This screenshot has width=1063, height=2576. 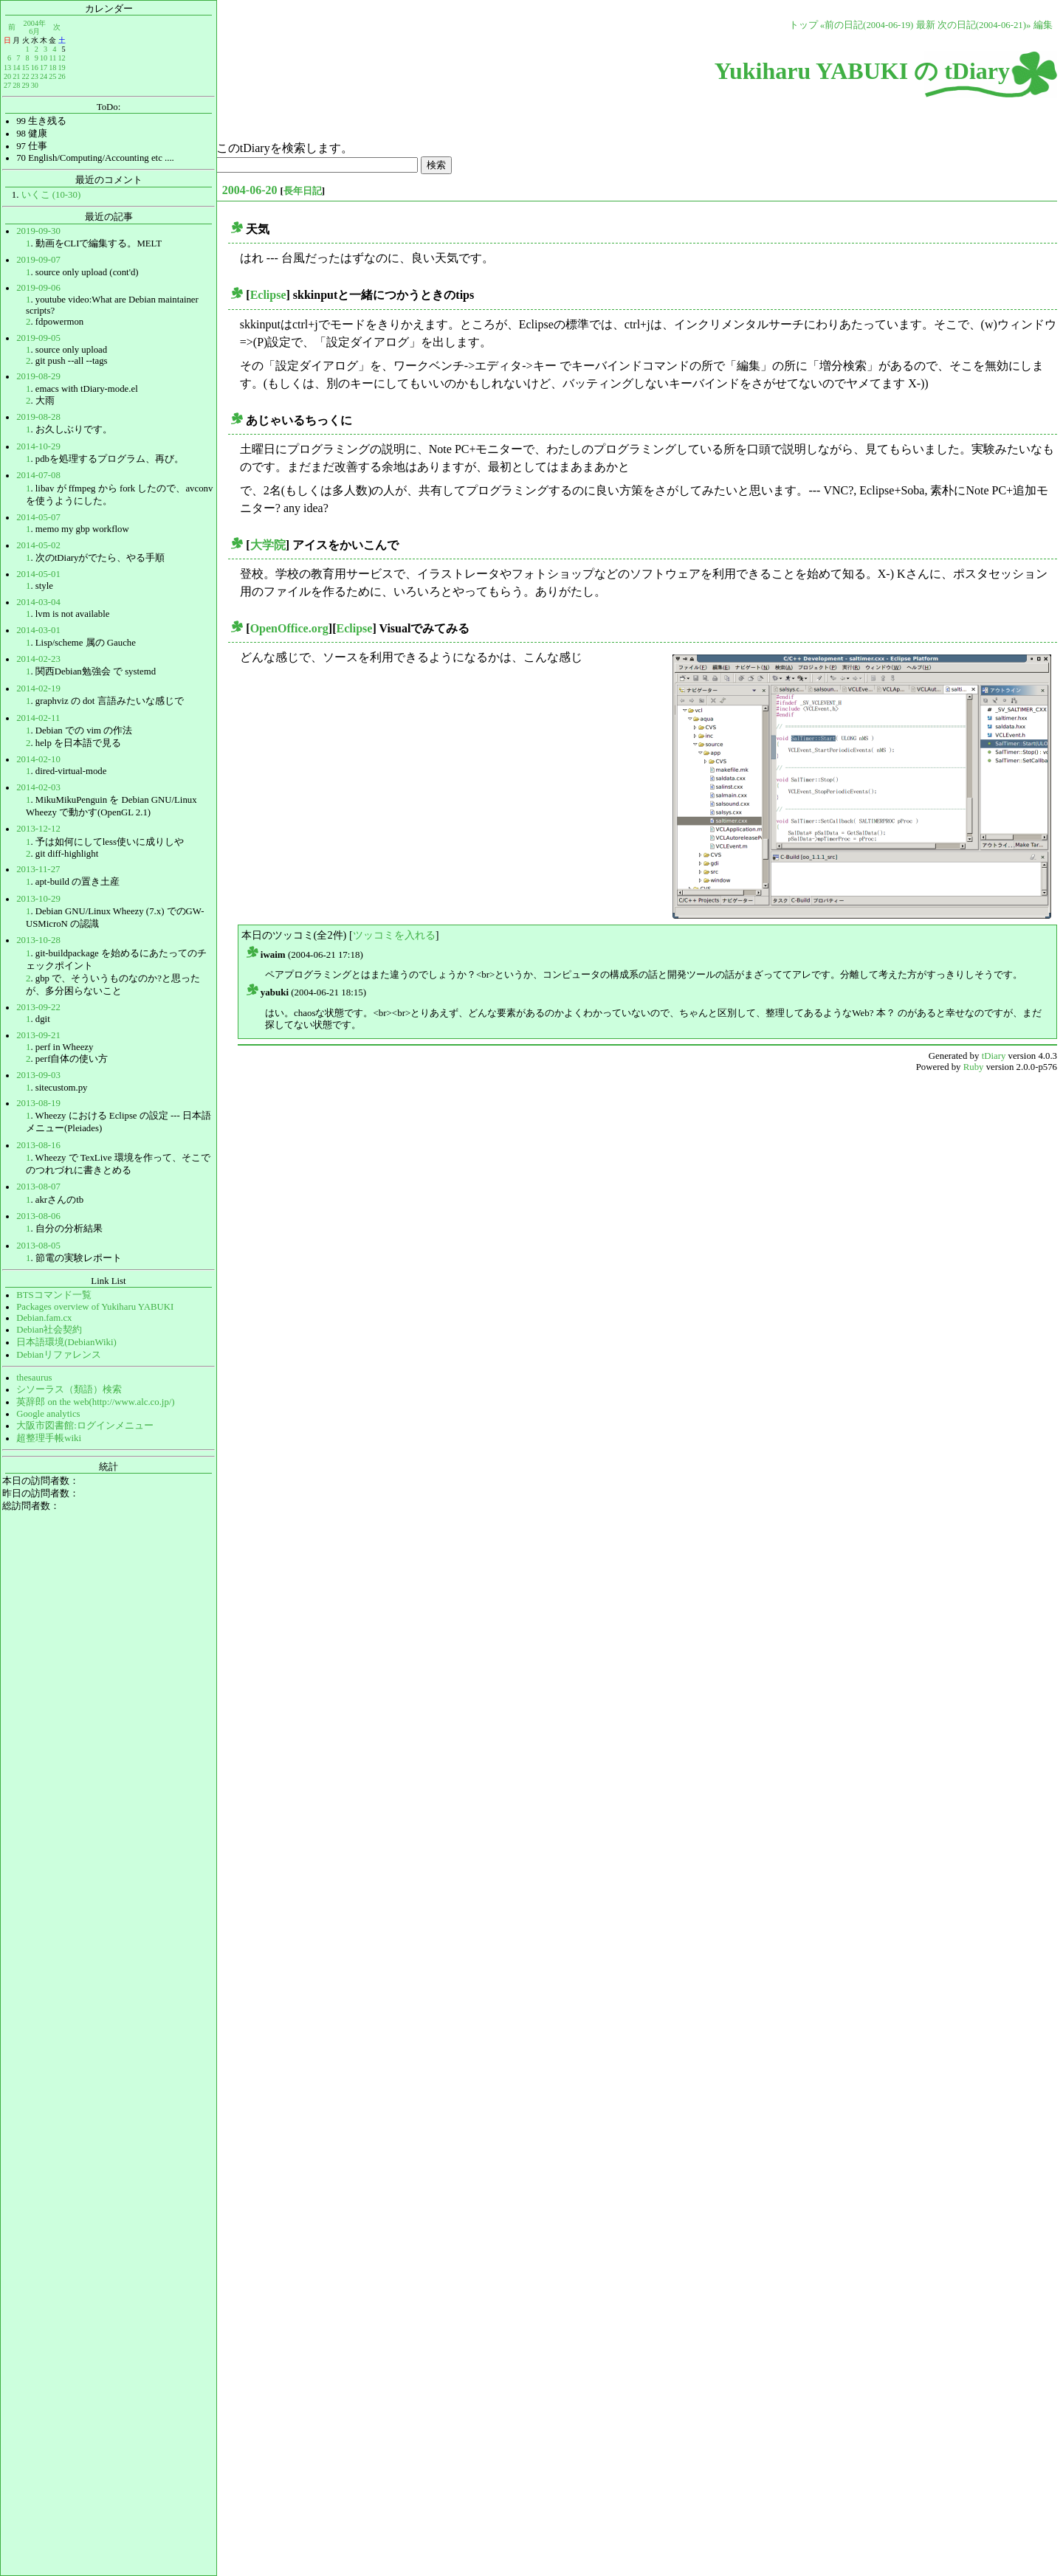 I want to click on 10, so click(x=43, y=58).